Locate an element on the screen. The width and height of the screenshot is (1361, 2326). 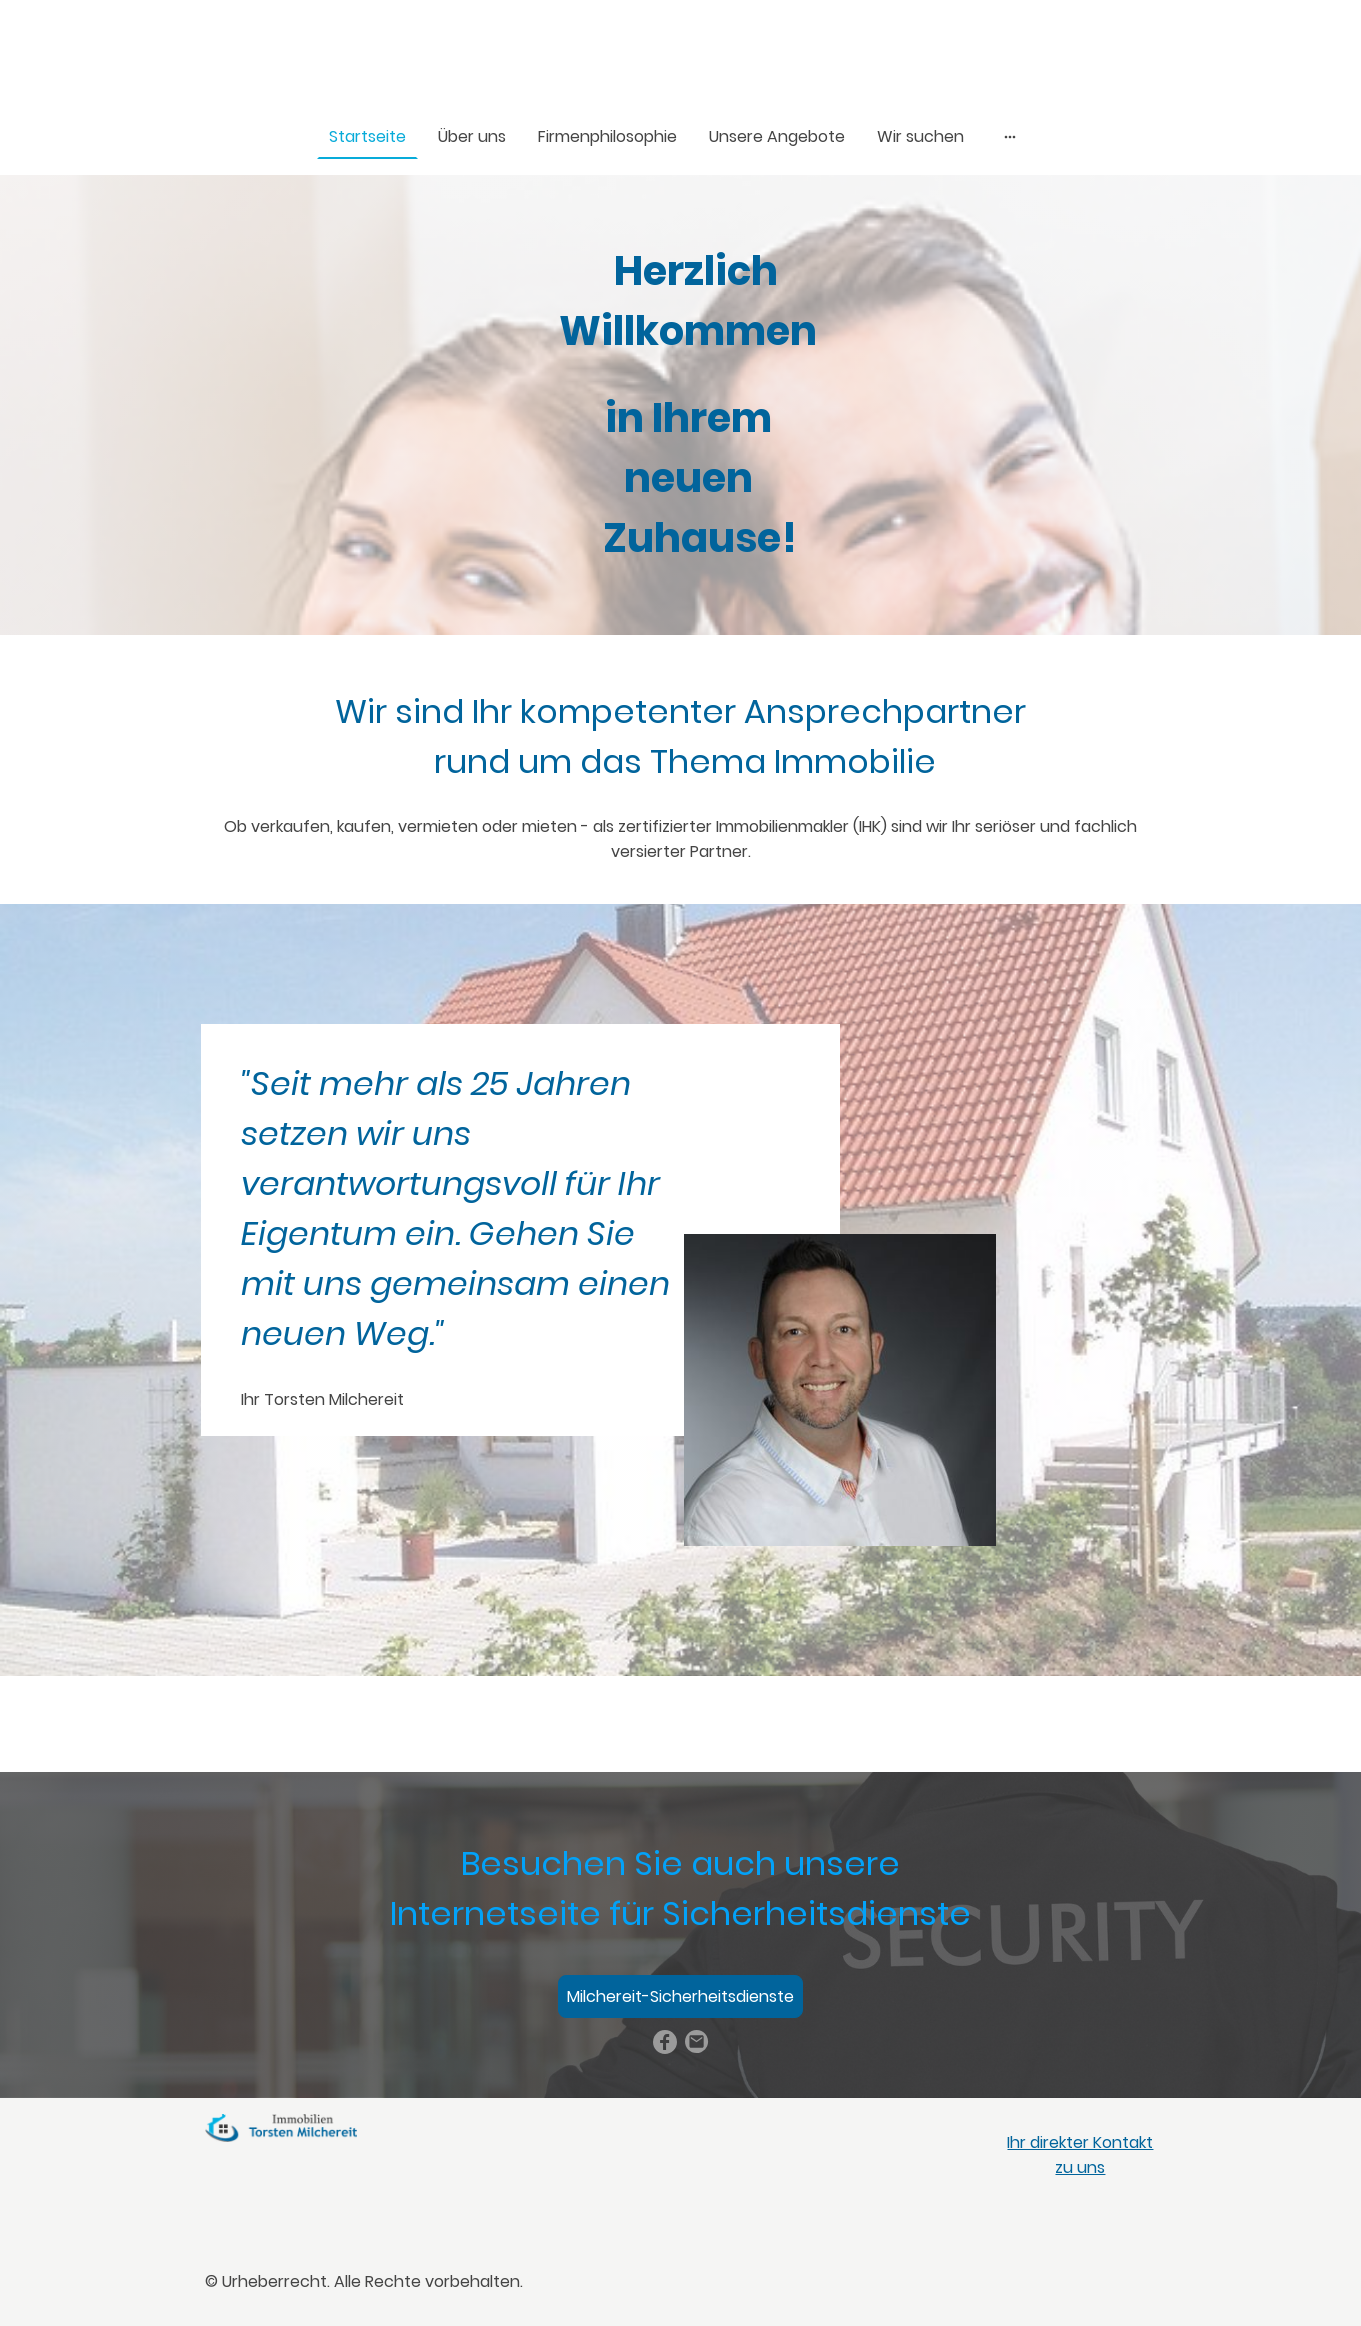
Wir suchen is located at coordinates (920, 136).